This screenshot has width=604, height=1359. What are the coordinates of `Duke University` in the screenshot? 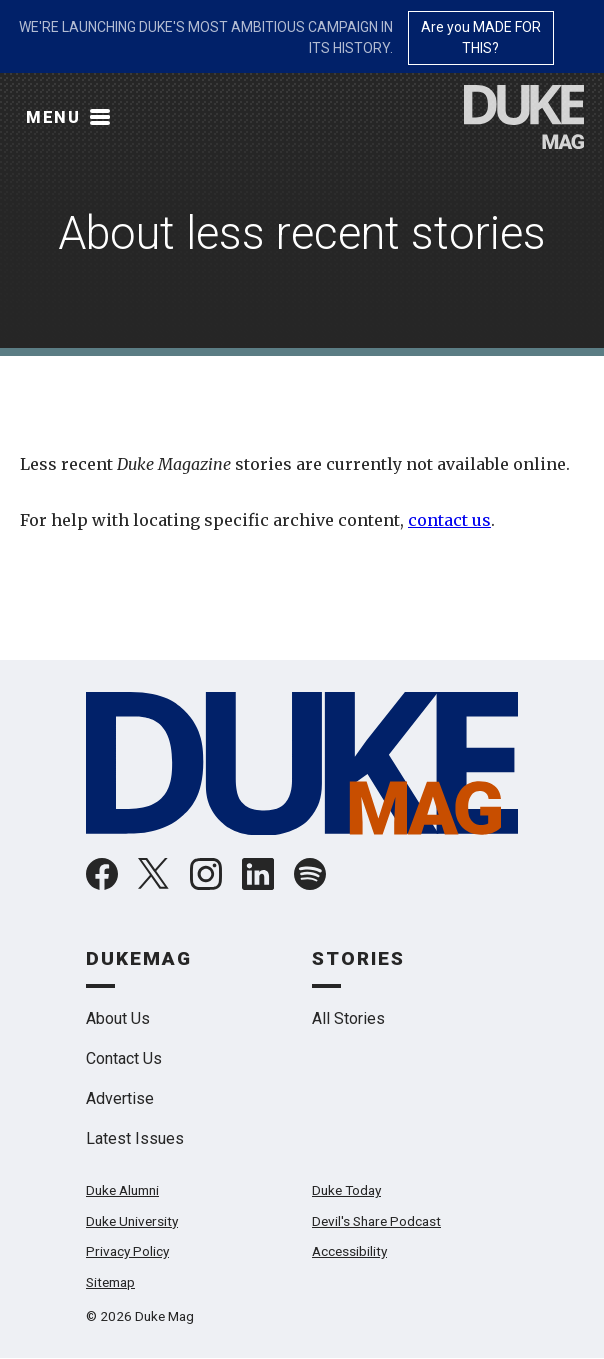 It's located at (132, 1221).